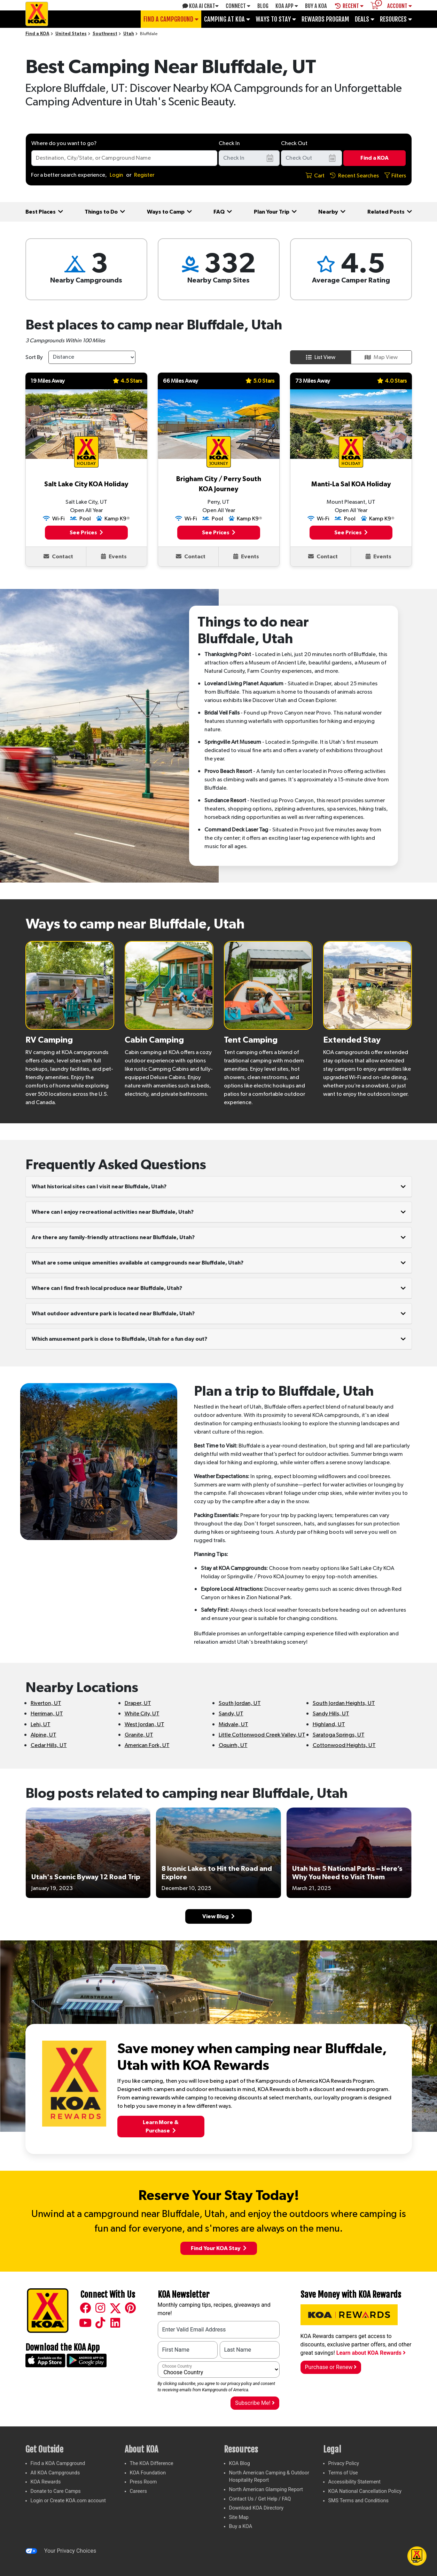 Image resolution: width=437 pixels, height=2576 pixels. Describe the element at coordinates (286, 5) in the screenshot. I see `KOA App` at that location.